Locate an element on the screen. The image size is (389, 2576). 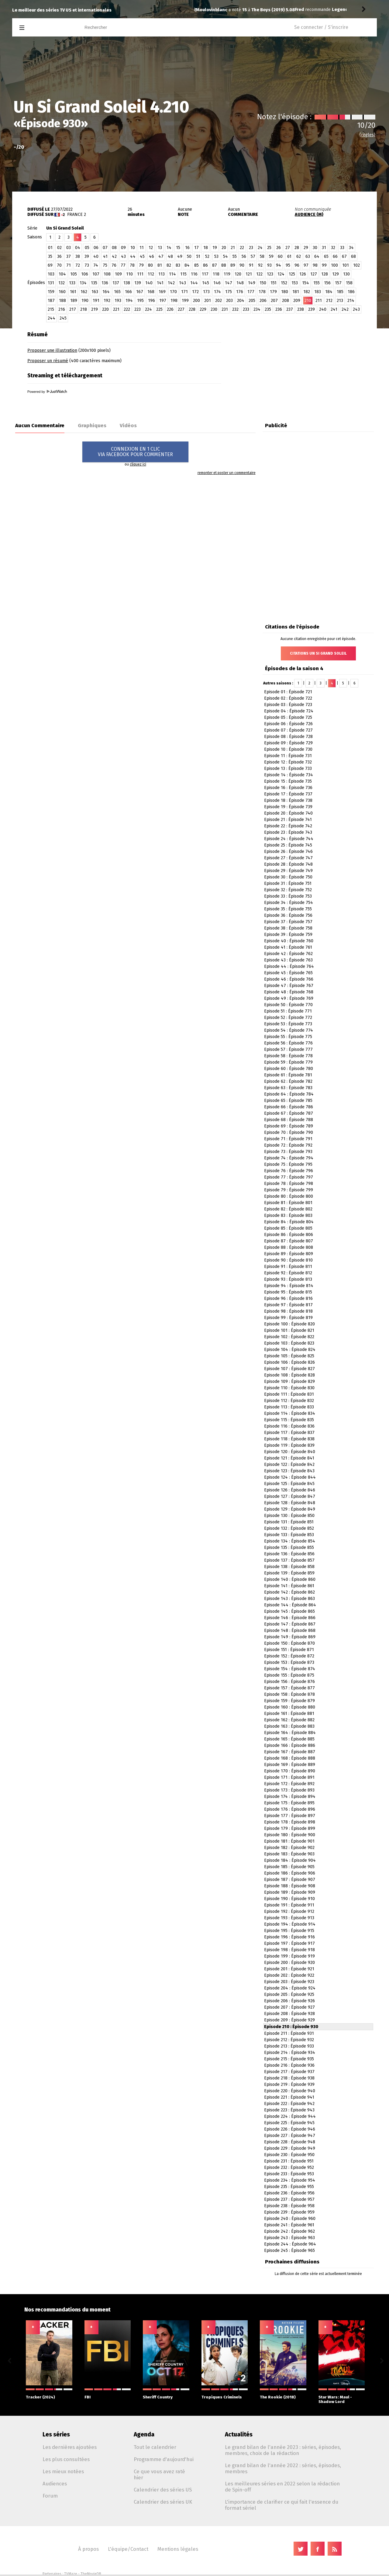
Episode 100 : Épisode 820 is located at coordinates (289, 1324).